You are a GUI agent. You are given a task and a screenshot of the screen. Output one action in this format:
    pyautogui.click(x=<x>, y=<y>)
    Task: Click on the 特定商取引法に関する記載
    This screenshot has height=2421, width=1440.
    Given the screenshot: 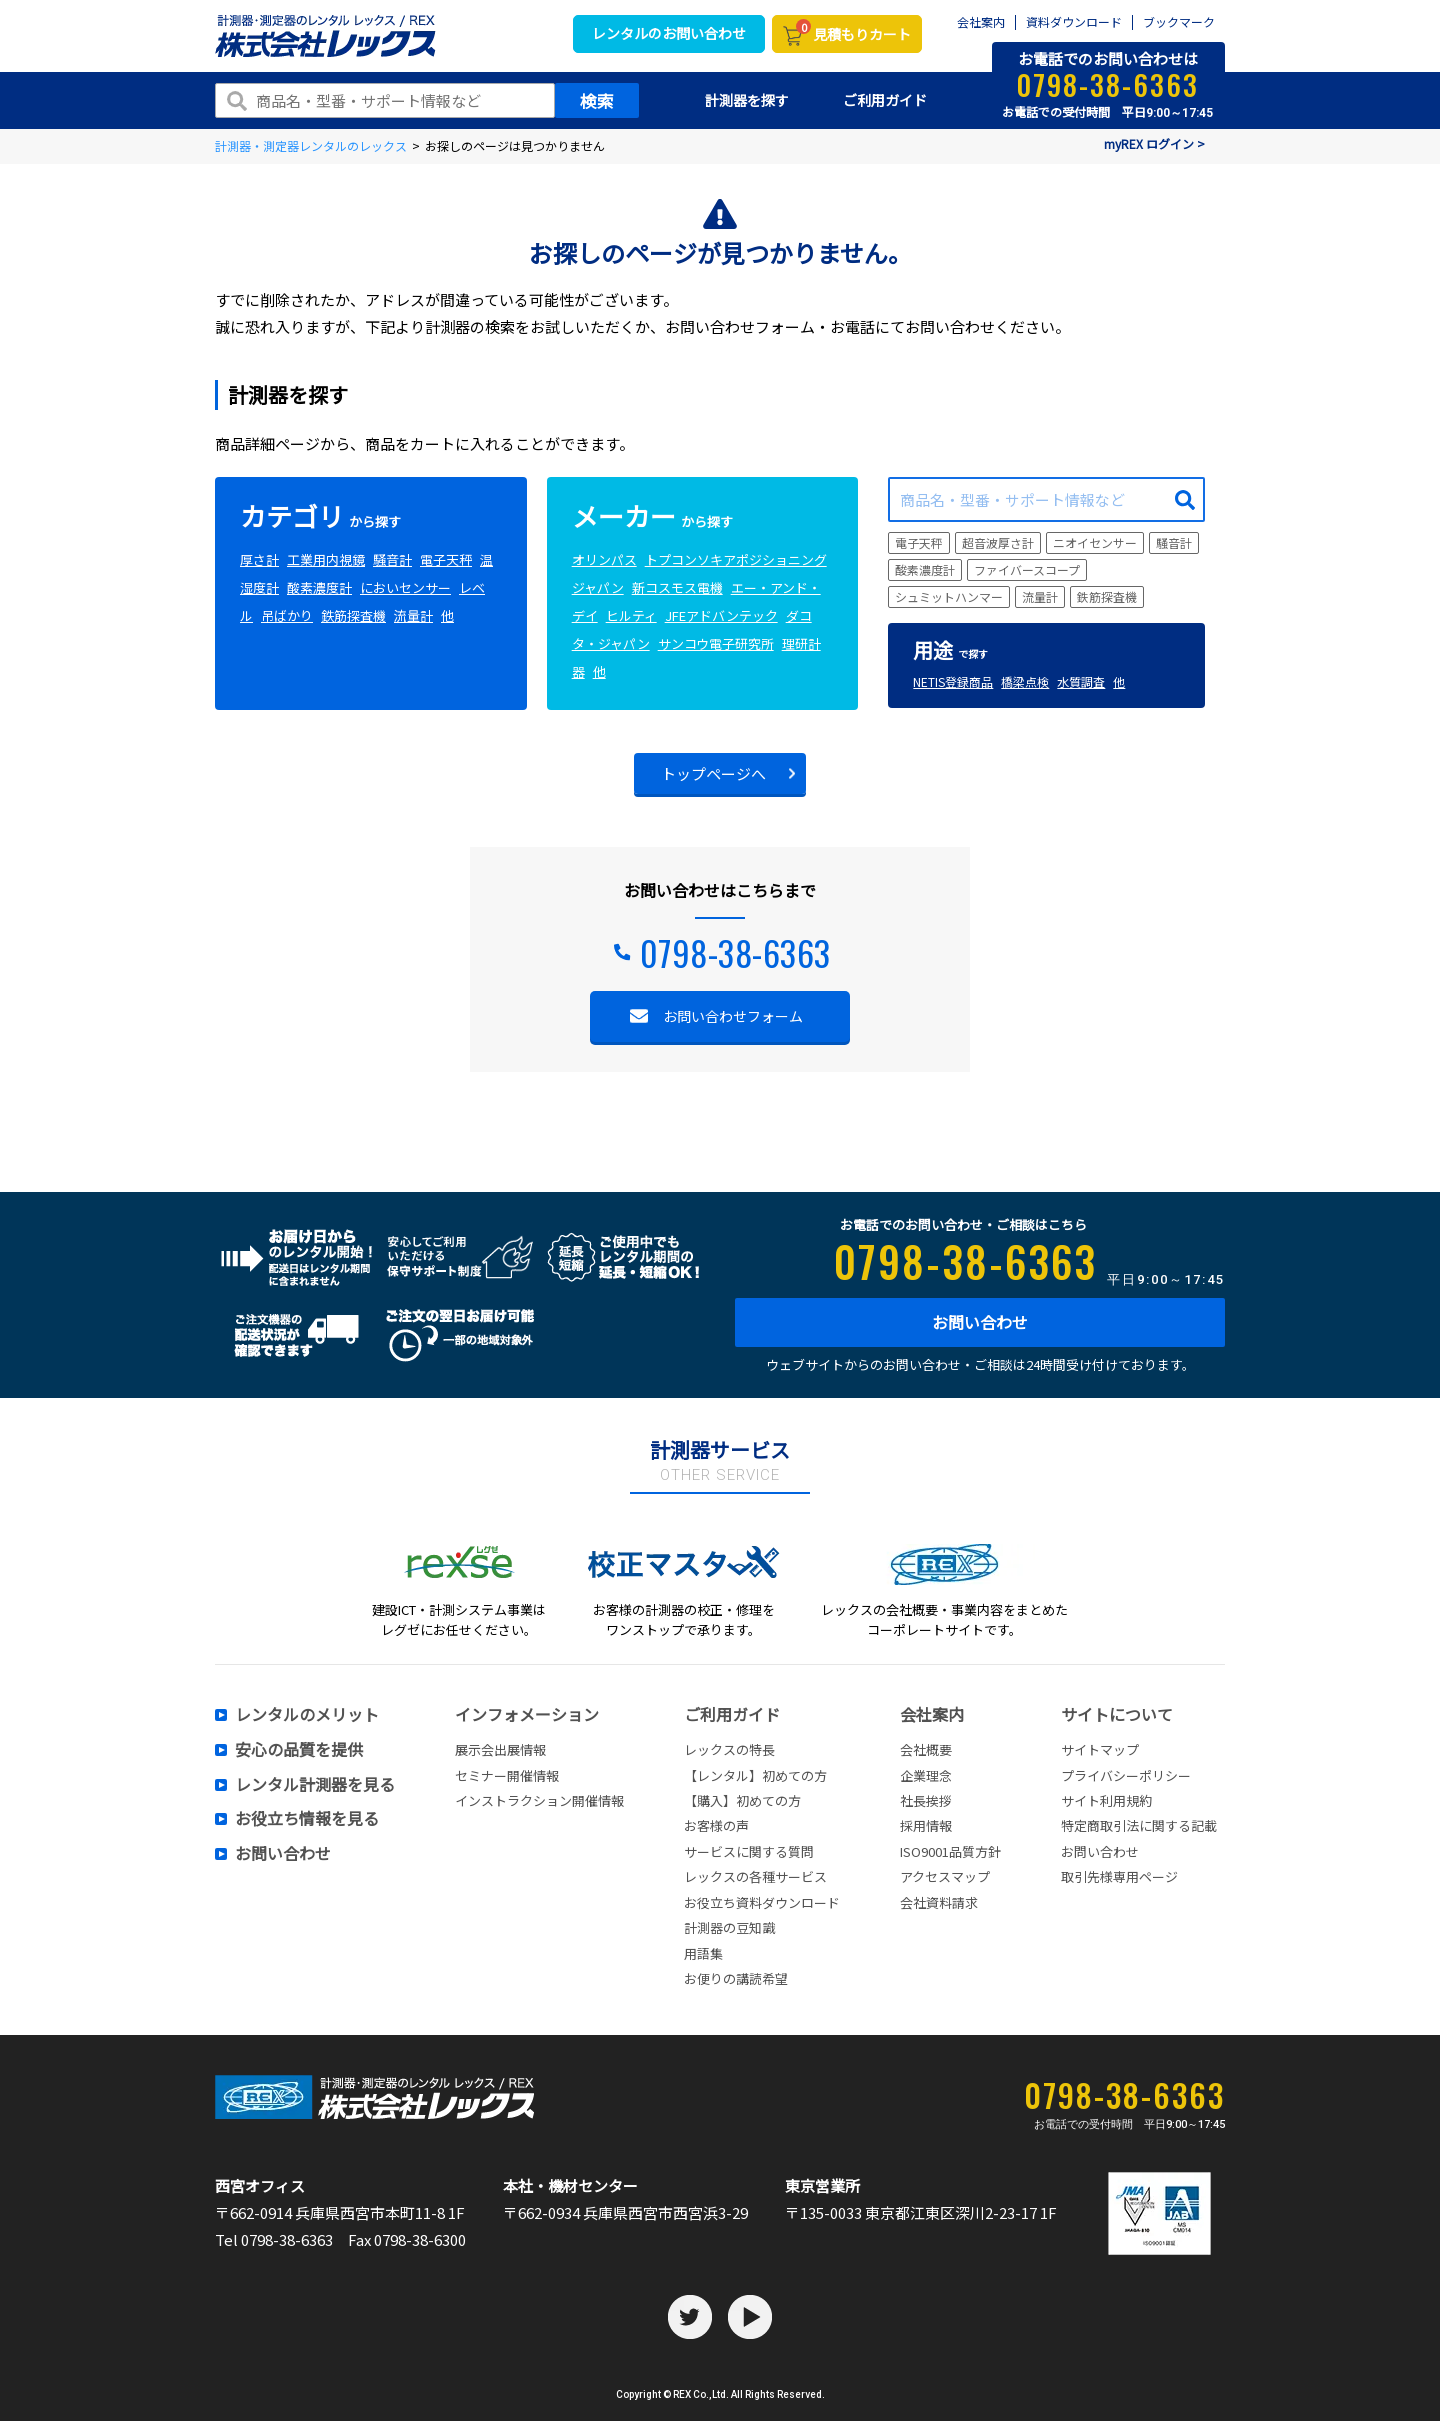 What is the action you would take?
    pyautogui.click(x=1139, y=1825)
    